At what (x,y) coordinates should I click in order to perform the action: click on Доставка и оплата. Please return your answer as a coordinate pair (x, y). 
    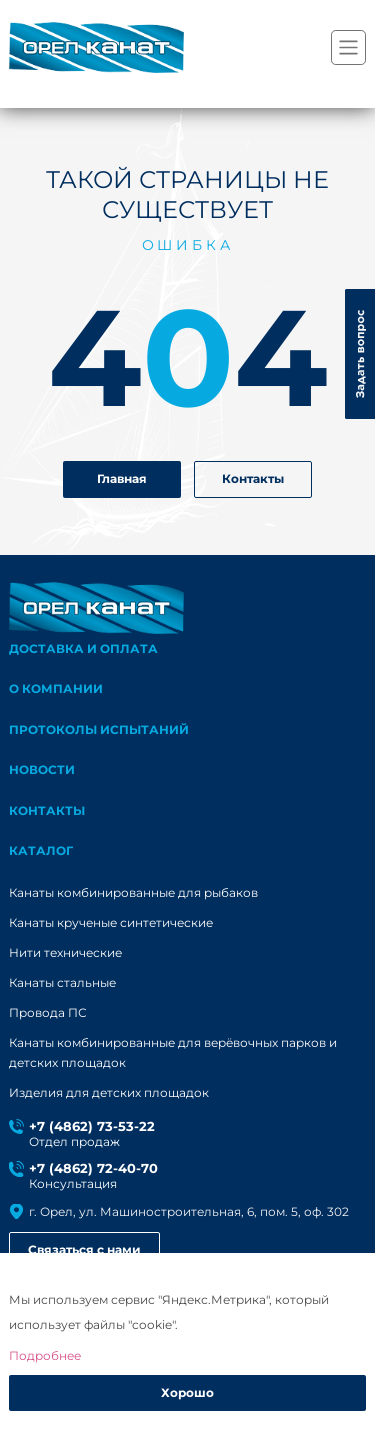
    Looking at the image, I should click on (83, 648).